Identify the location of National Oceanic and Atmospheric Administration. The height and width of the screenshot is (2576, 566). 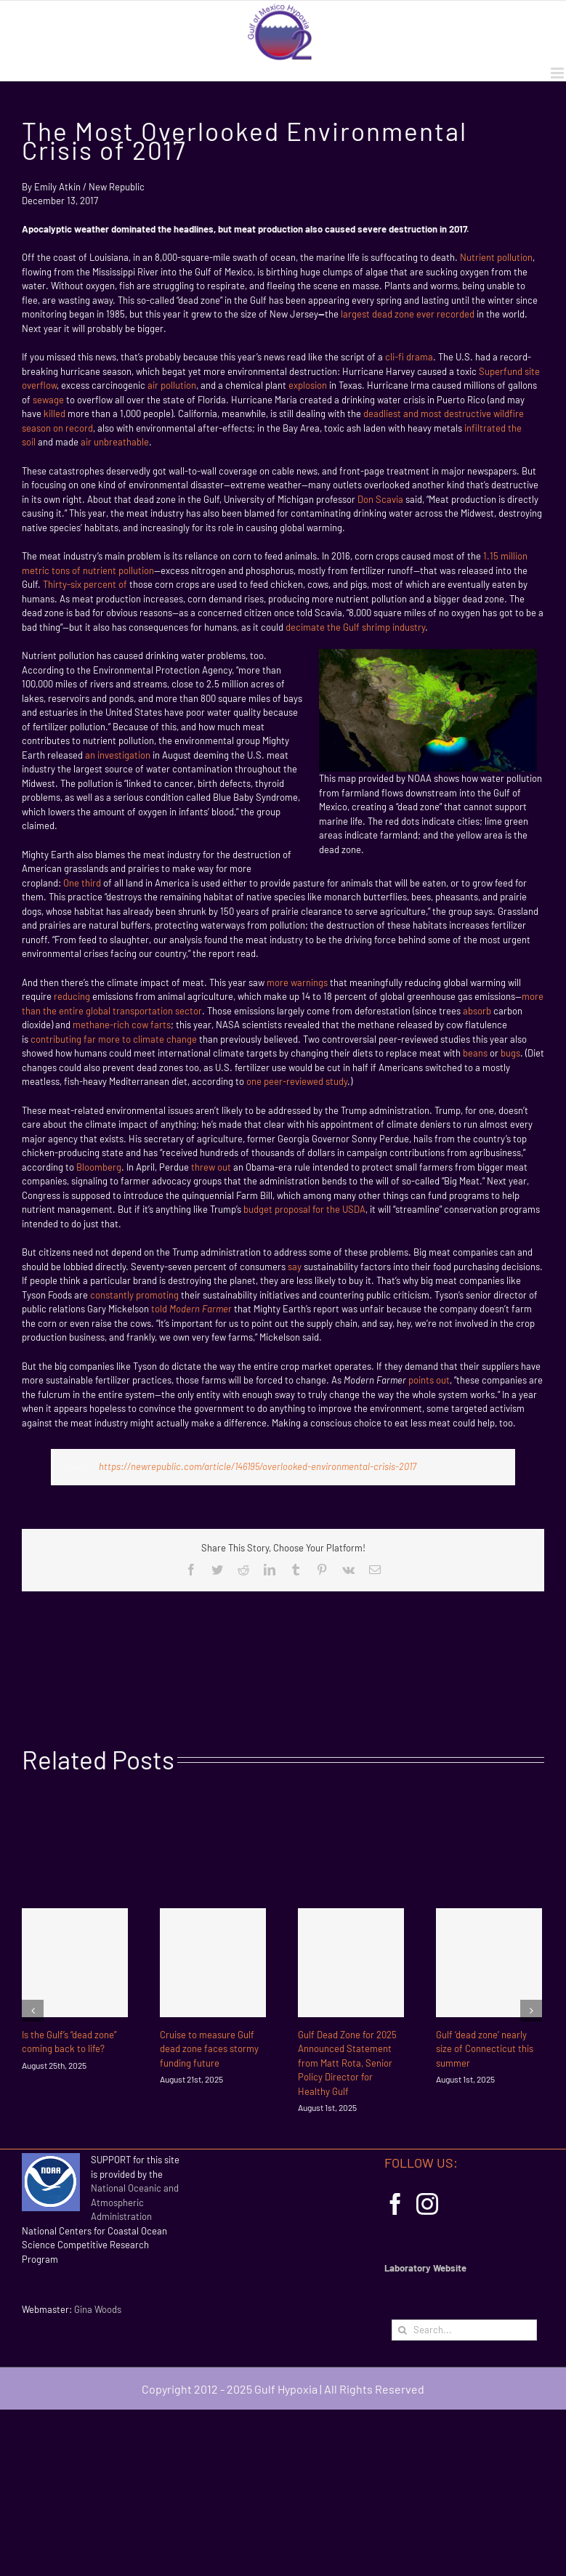
(135, 2202).